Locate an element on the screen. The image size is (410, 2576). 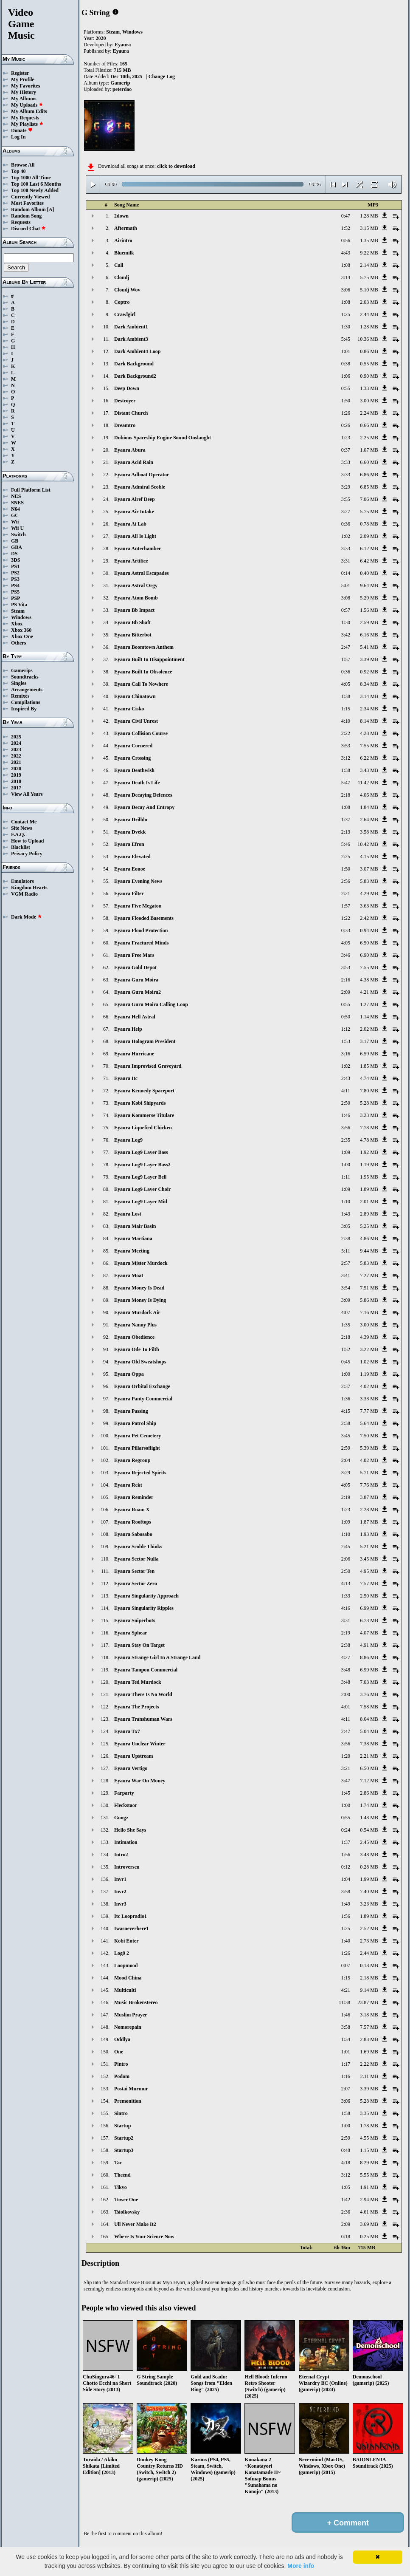
4.86 MB is located at coordinates (369, 1238).